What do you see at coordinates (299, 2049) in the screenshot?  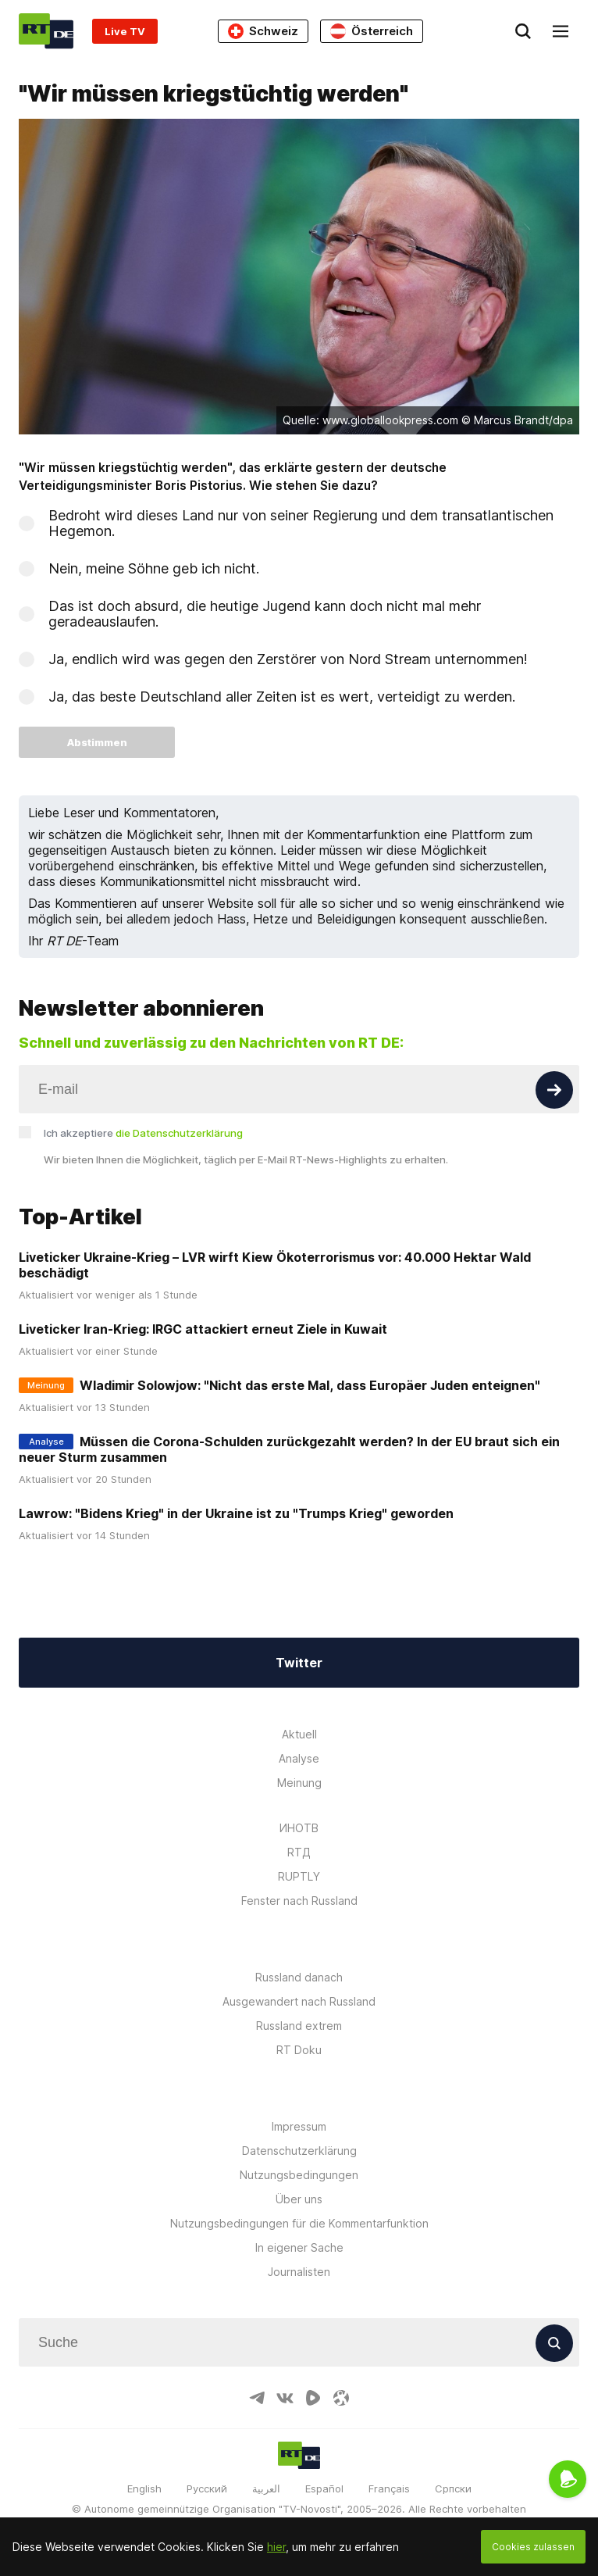 I see `RT Doku` at bounding box center [299, 2049].